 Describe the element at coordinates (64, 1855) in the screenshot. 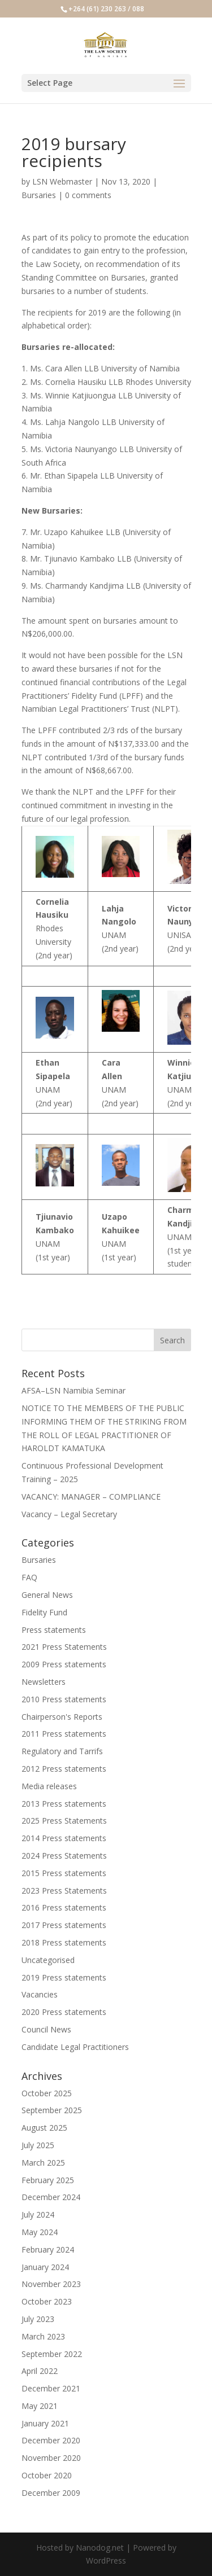

I see `2024 Press Statements` at that location.